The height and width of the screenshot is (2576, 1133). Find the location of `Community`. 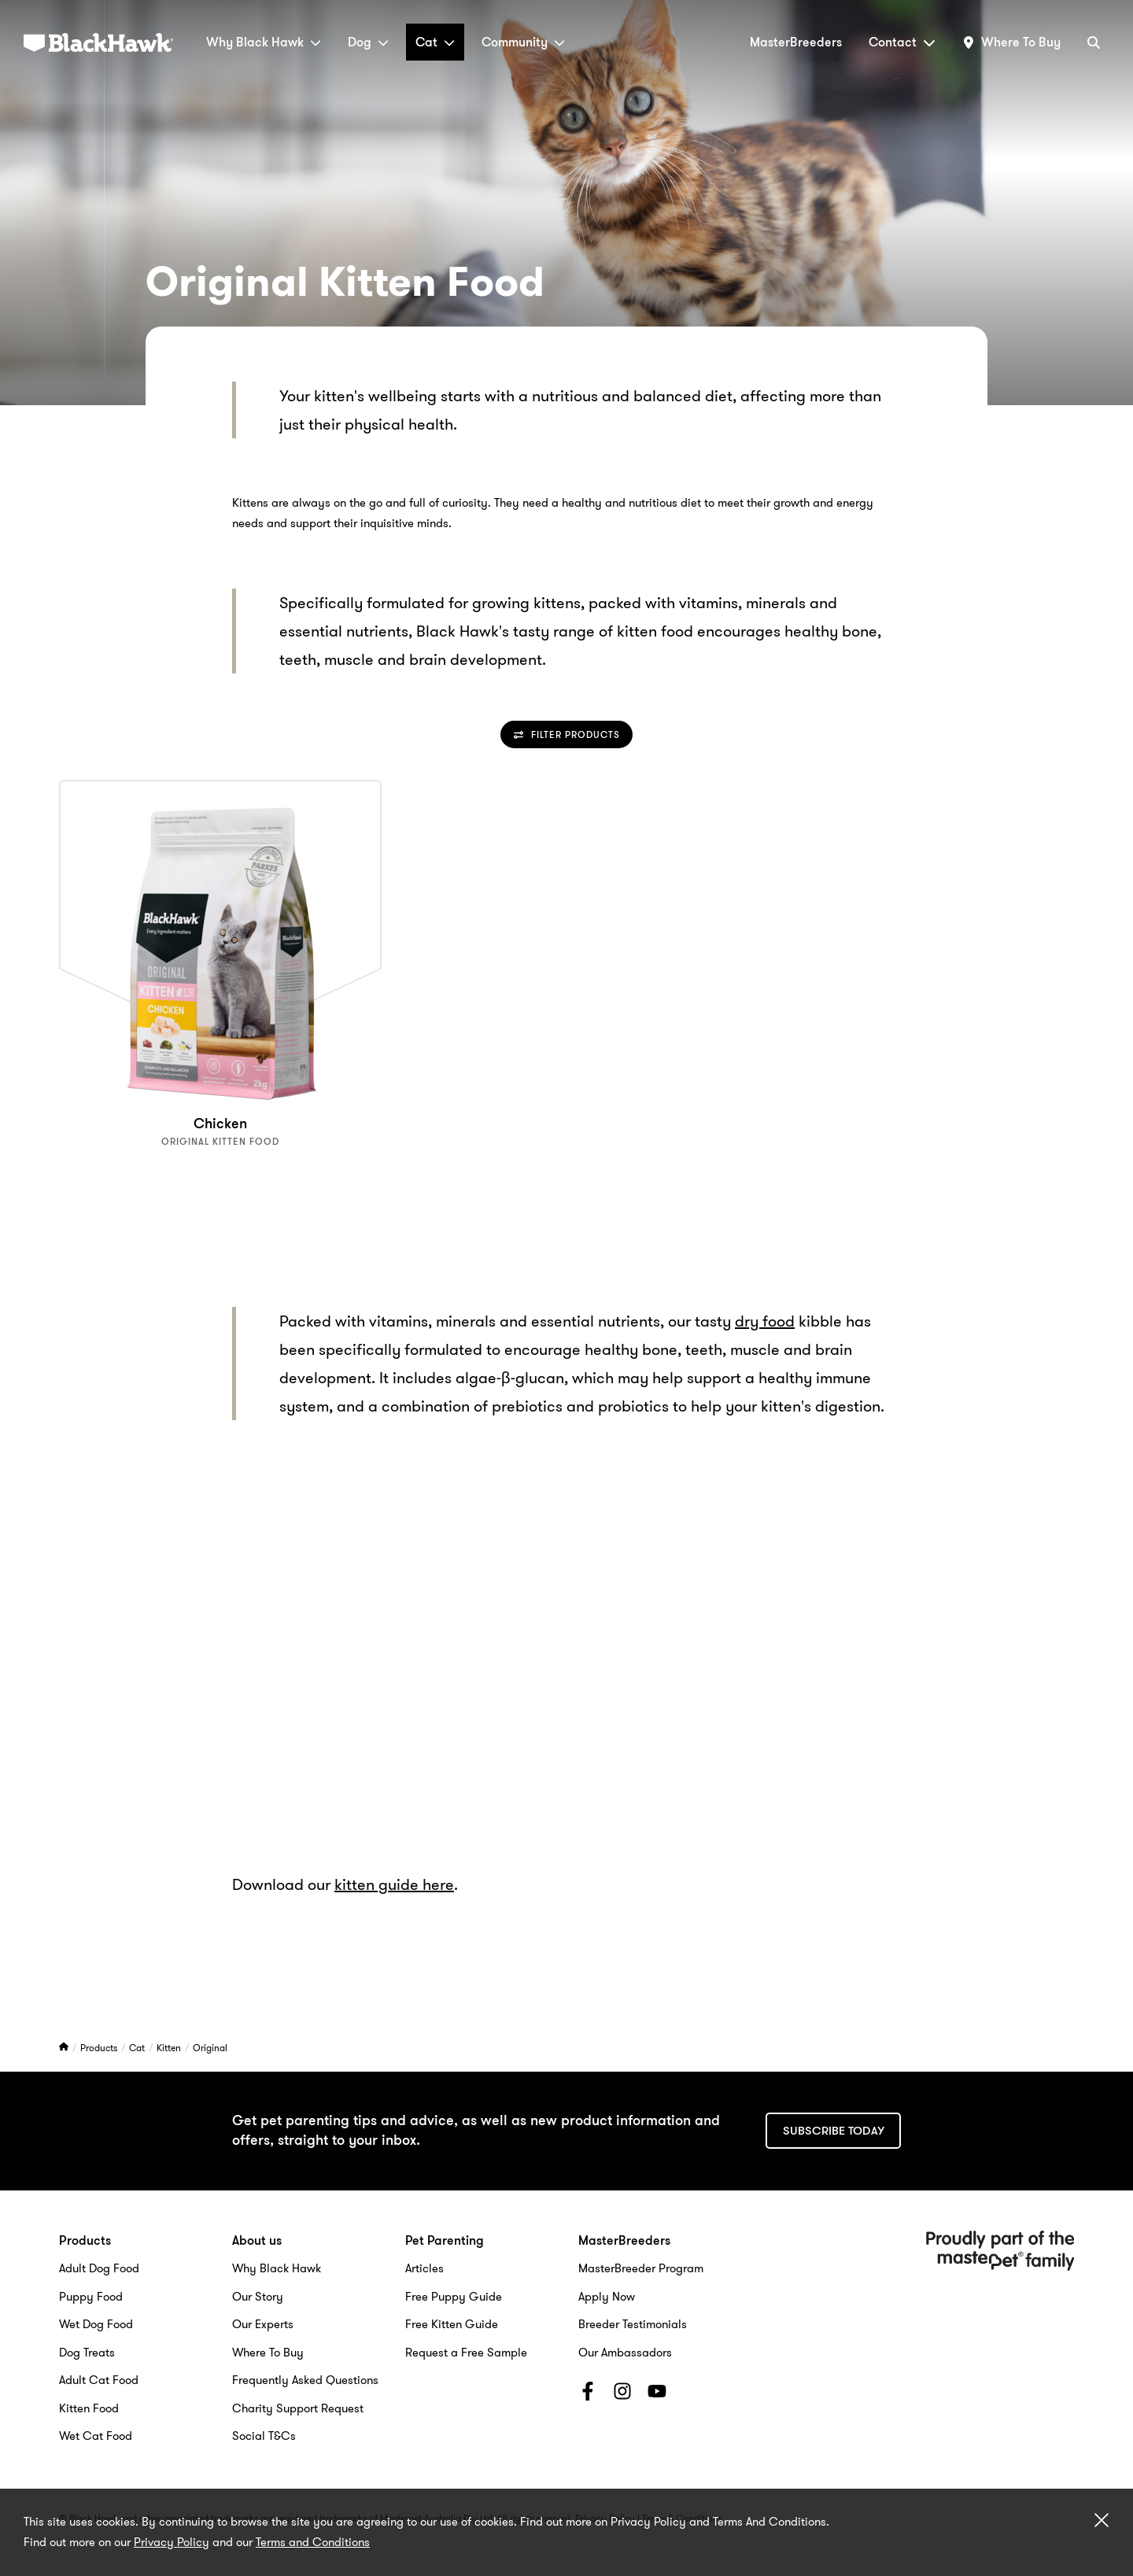

Community is located at coordinates (523, 42).